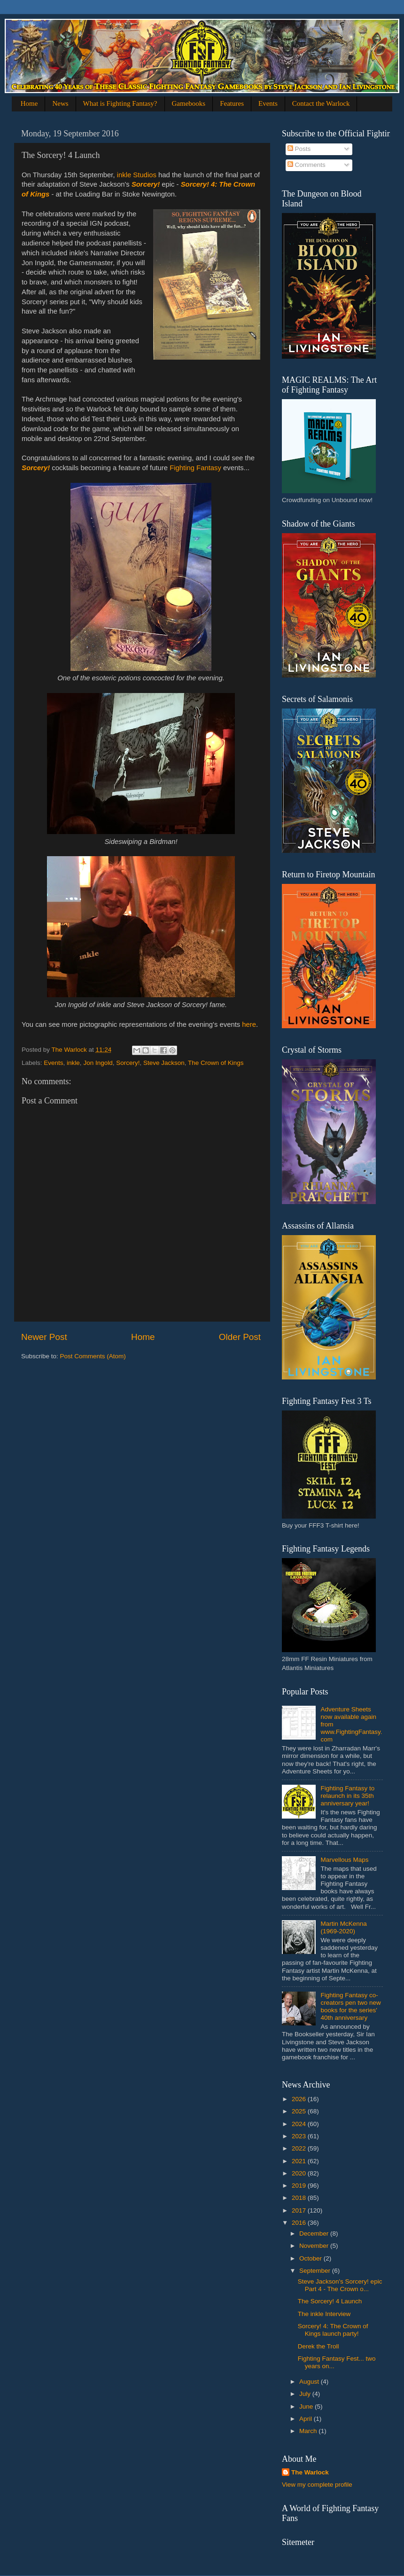 The height and width of the screenshot is (2576, 404). Describe the element at coordinates (120, 103) in the screenshot. I see `What is Fighting Fantasy?` at that location.